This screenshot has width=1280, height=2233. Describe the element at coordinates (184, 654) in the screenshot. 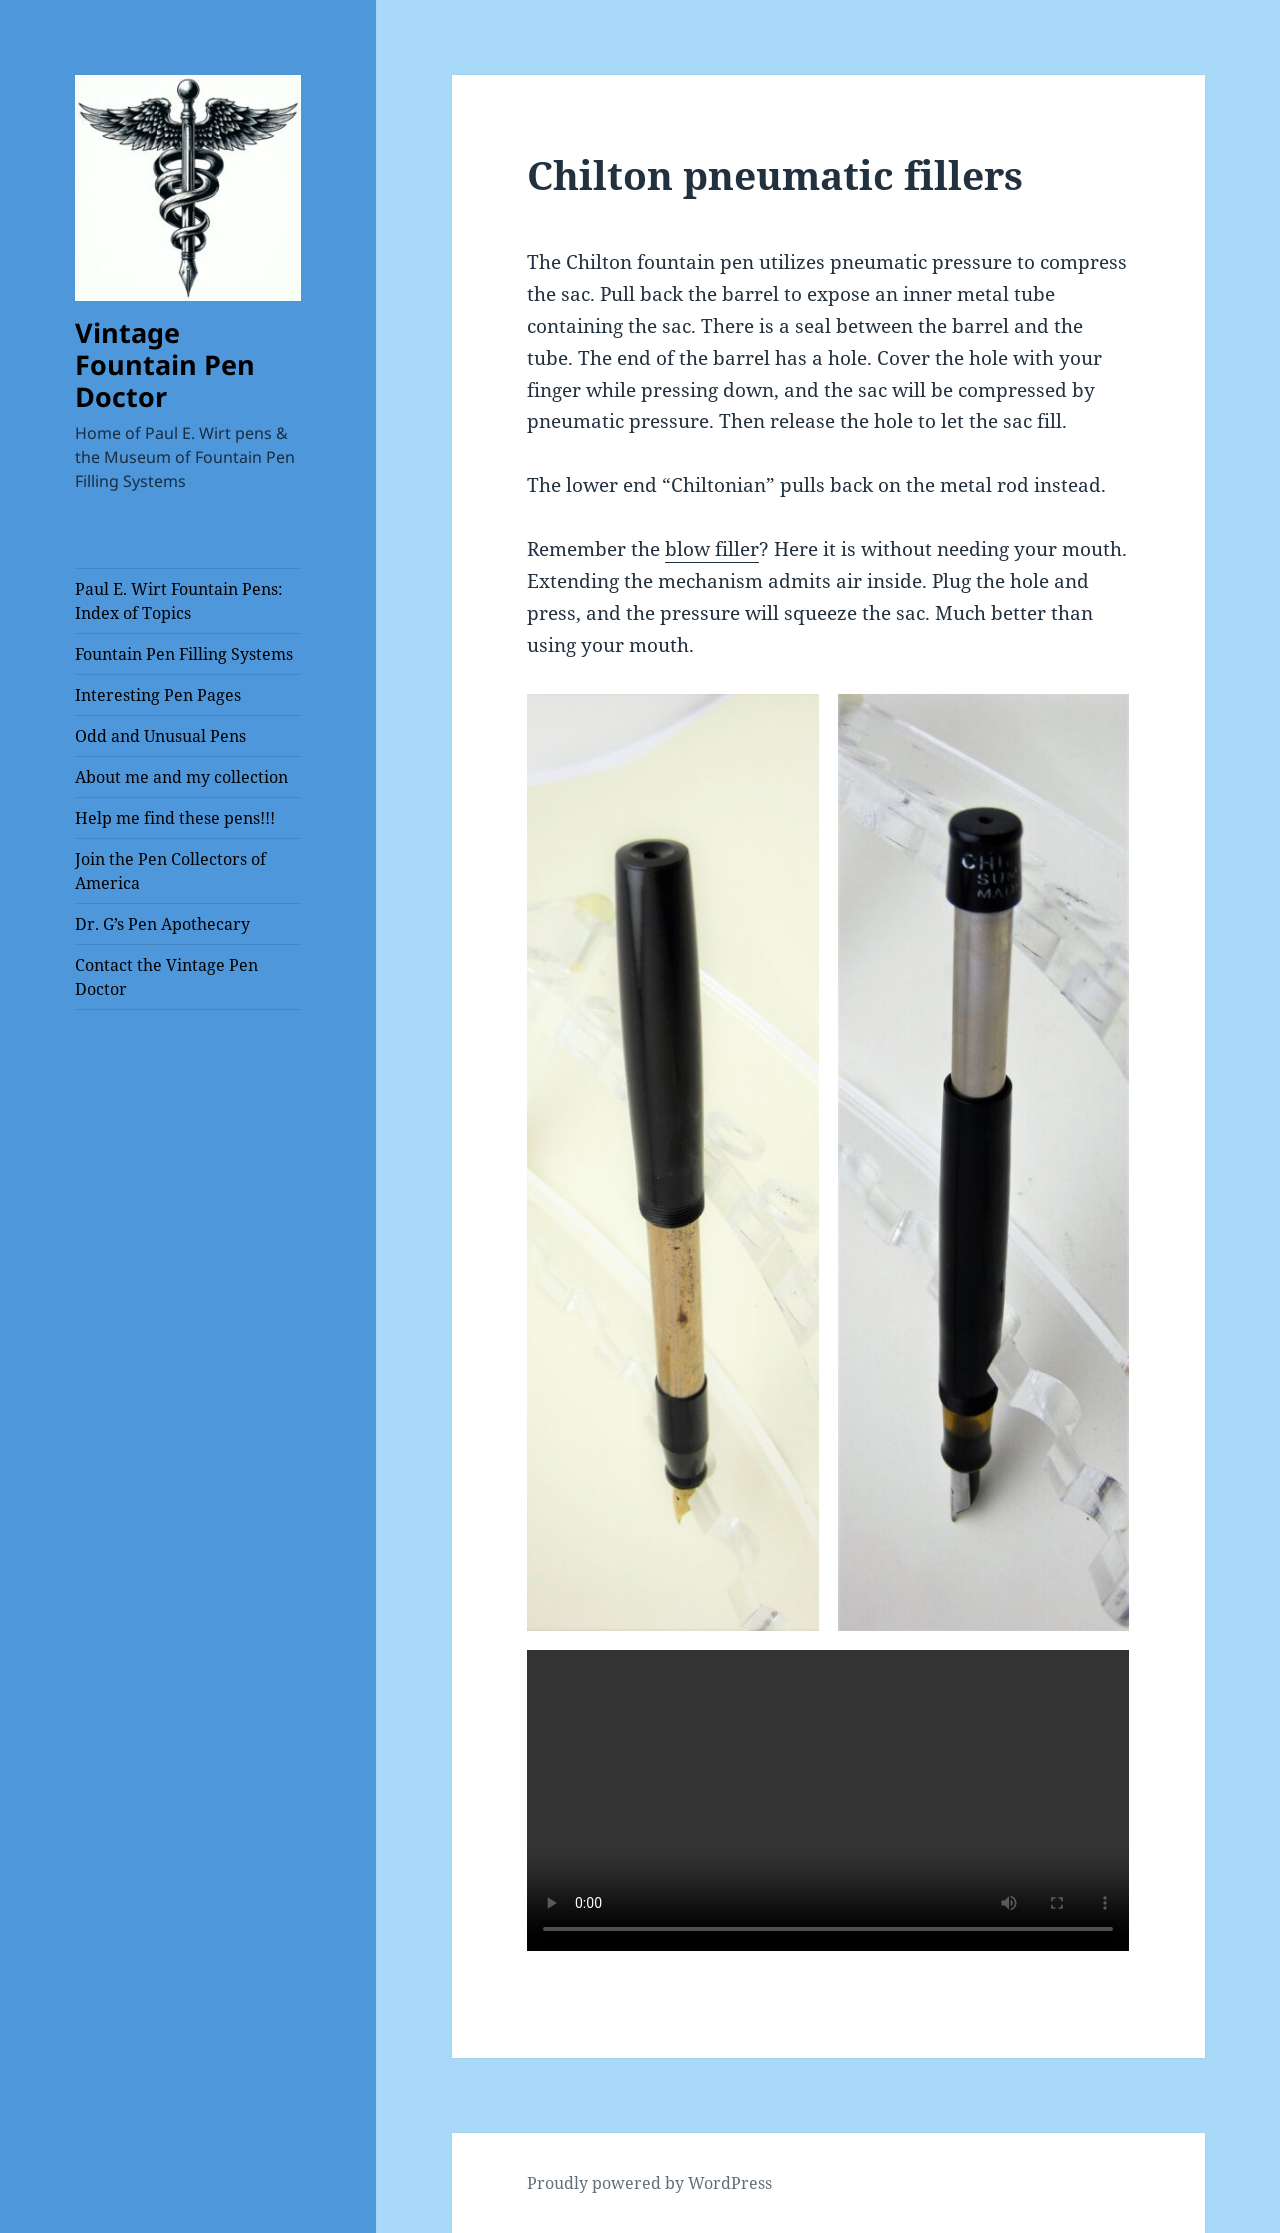

I see `Fountain Pen Filling Systems` at that location.